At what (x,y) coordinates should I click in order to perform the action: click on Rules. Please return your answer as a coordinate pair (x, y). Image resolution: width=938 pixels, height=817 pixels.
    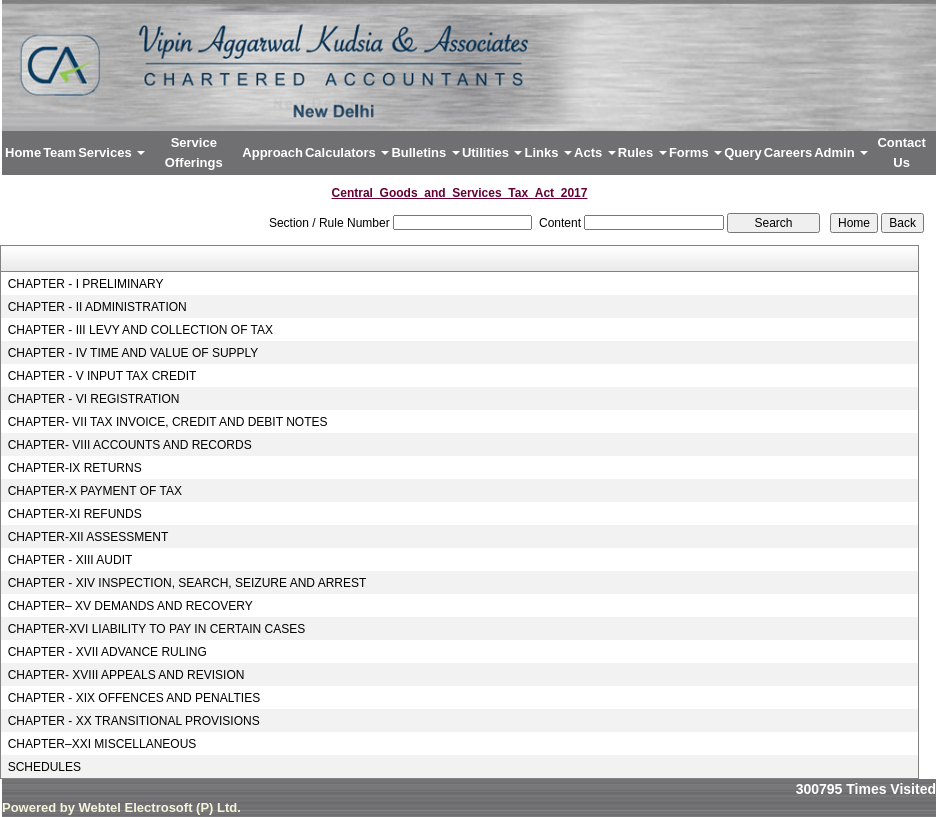
    Looking at the image, I should click on (642, 152).